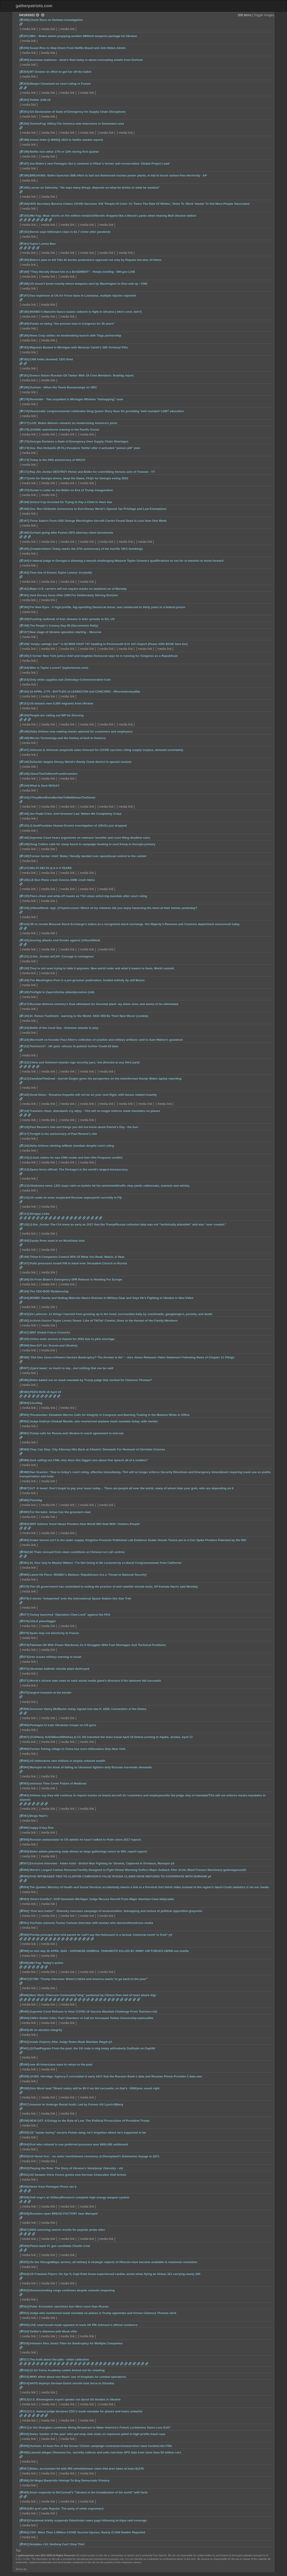  I want to click on [017], so click(24, 2359).